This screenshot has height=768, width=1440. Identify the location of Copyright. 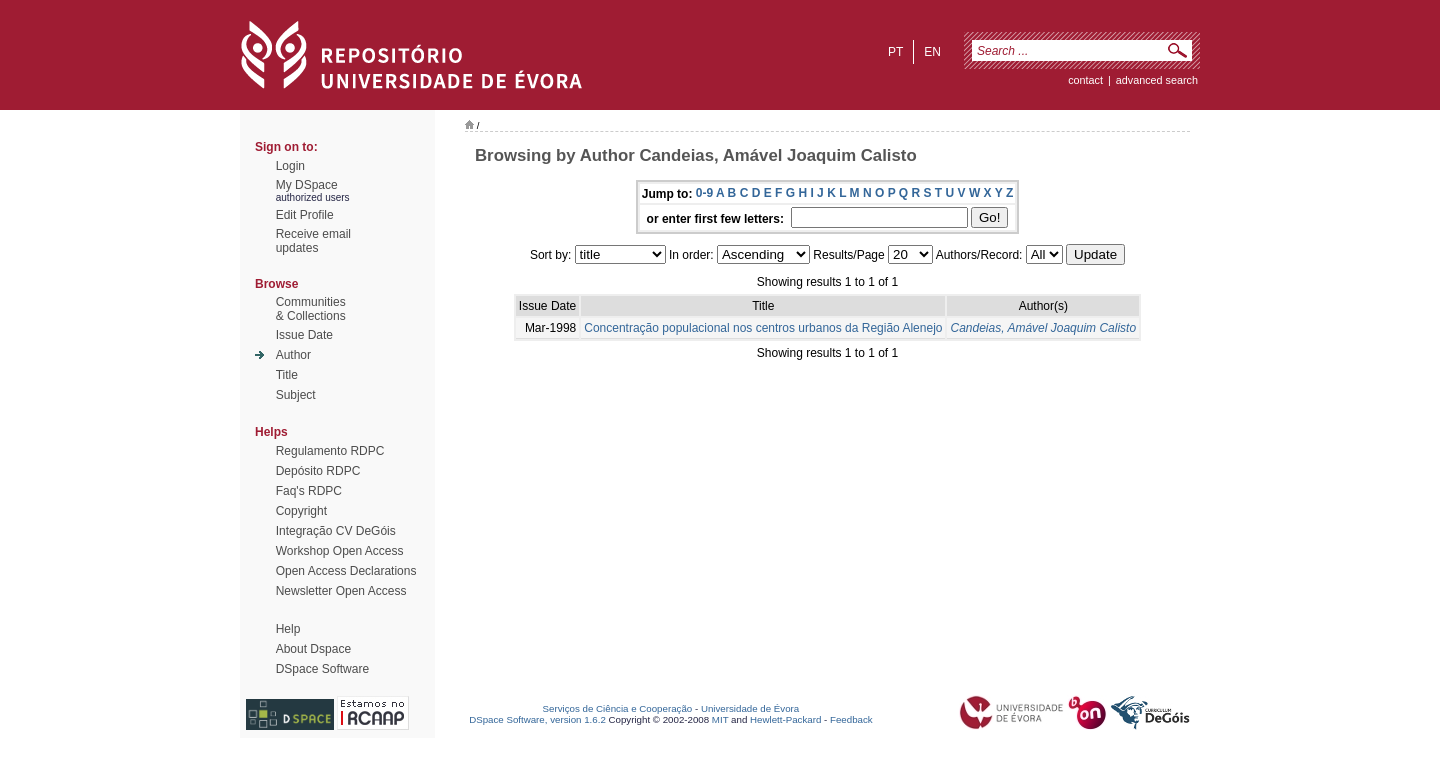
(301, 511).